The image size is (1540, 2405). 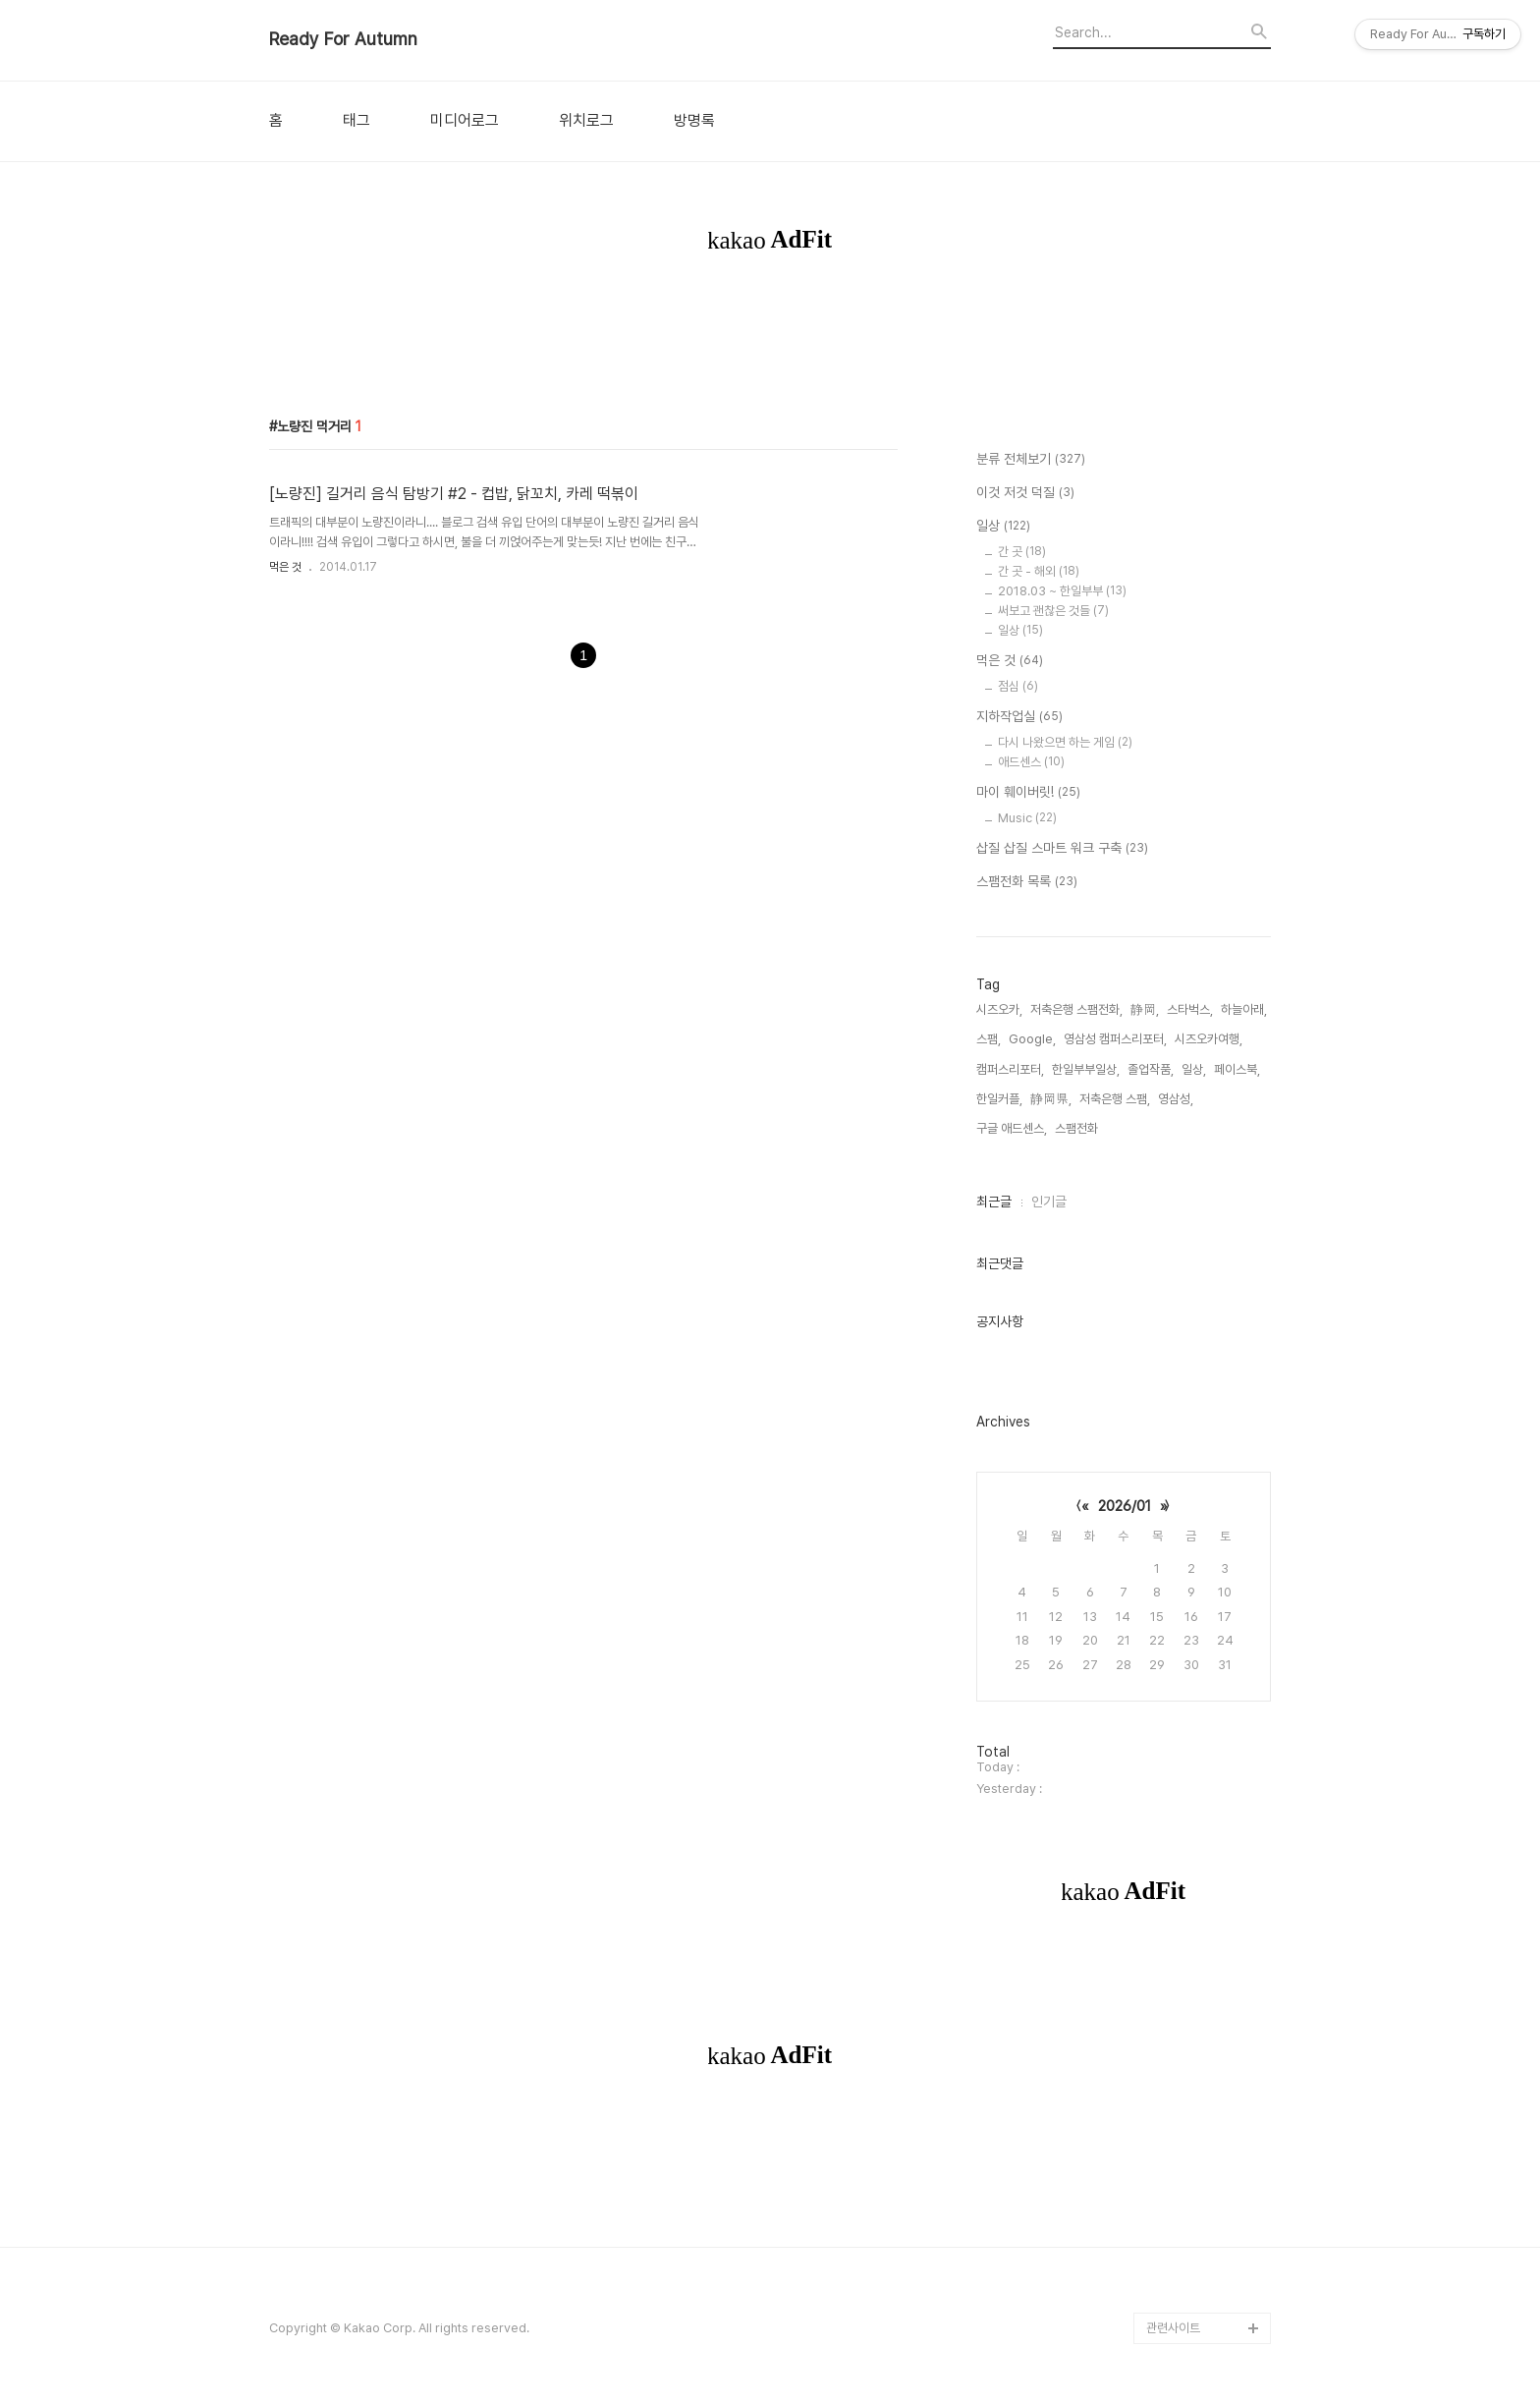 What do you see at coordinates (1038, 571) in the screenshot?
I see `간 곳 - 해외` at bounding box center [1038, 571].